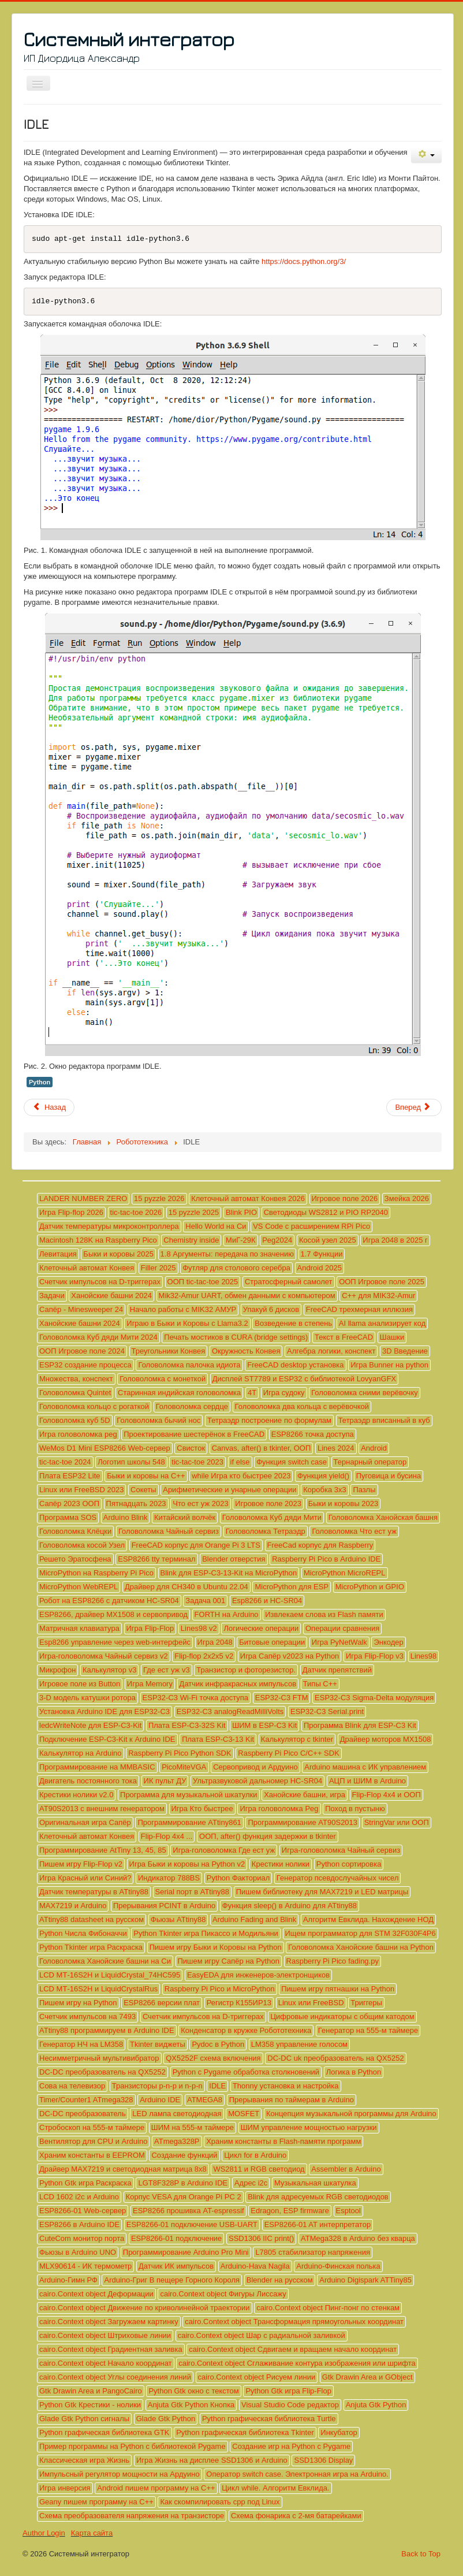  I want to click on Игра-головоломка Чайный сервиз v2, so click(103, 1656).